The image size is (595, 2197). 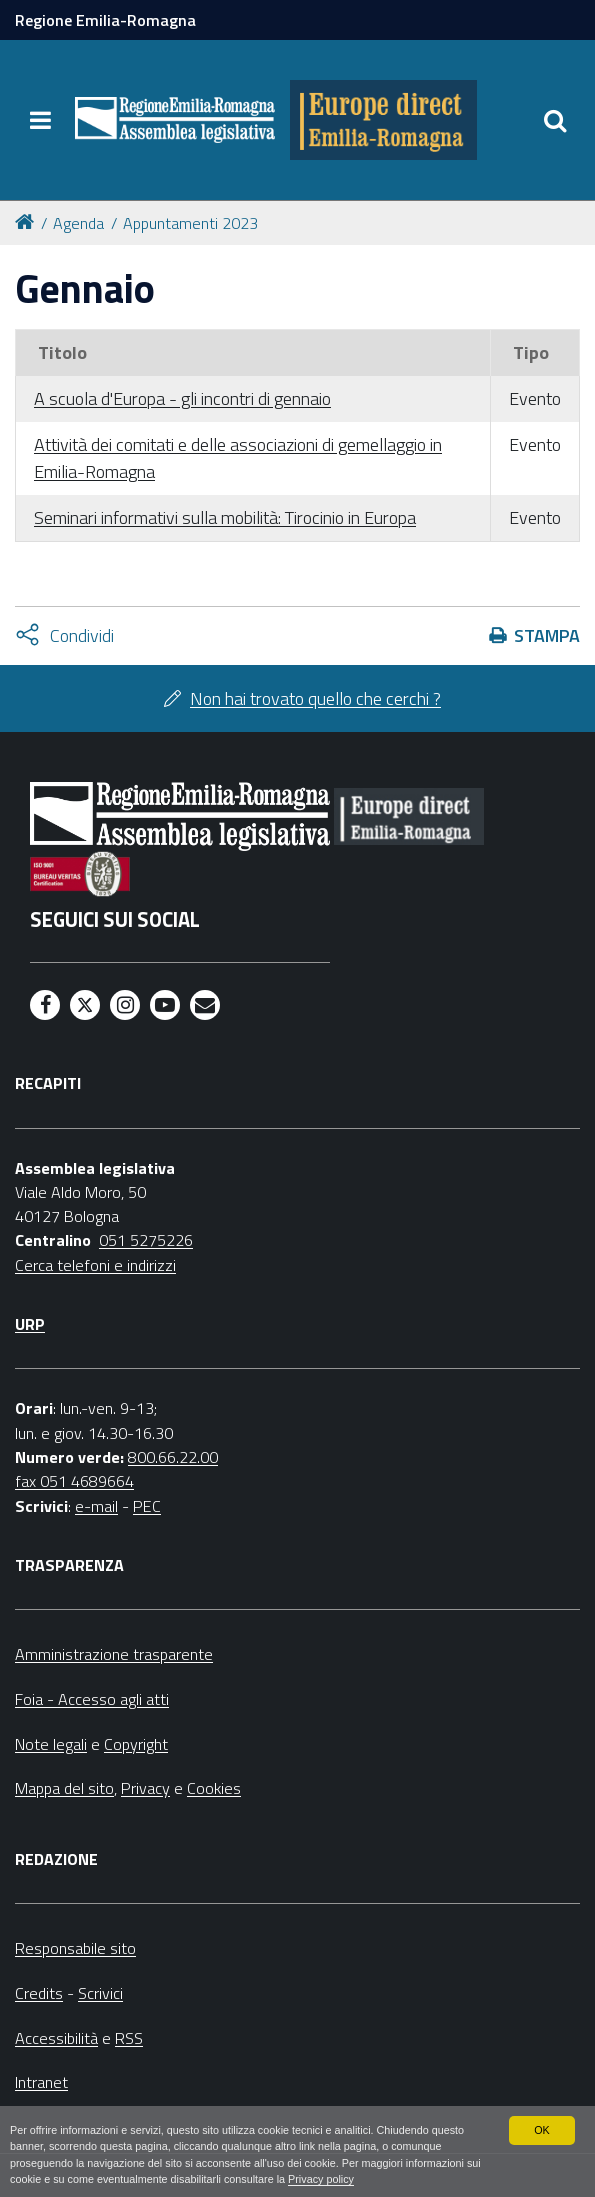 I want to click on Mappa del sito, so click(x=64, y=1788).